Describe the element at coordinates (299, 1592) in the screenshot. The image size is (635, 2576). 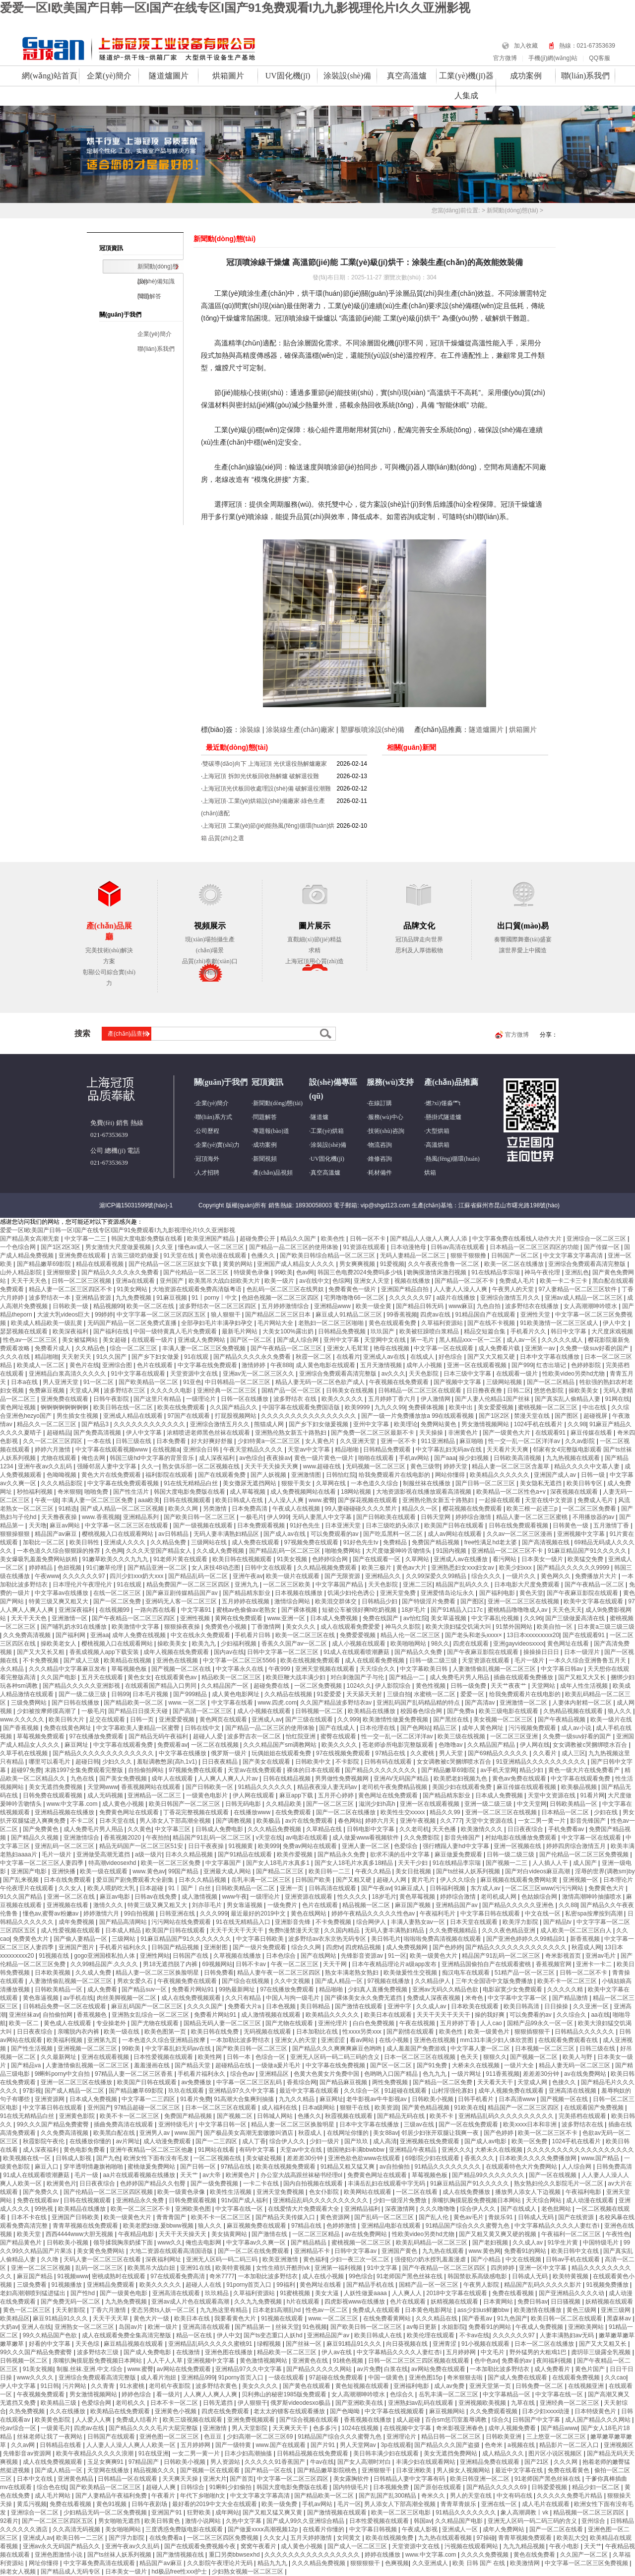
I see `日本视频在线播放` at that location.